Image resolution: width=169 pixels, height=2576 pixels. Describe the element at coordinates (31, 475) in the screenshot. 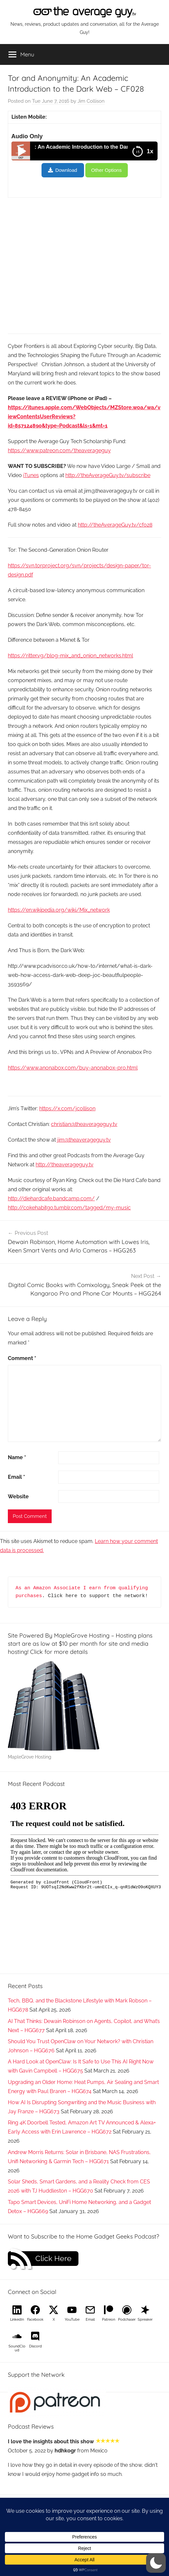

I see `iTunes` at that location.